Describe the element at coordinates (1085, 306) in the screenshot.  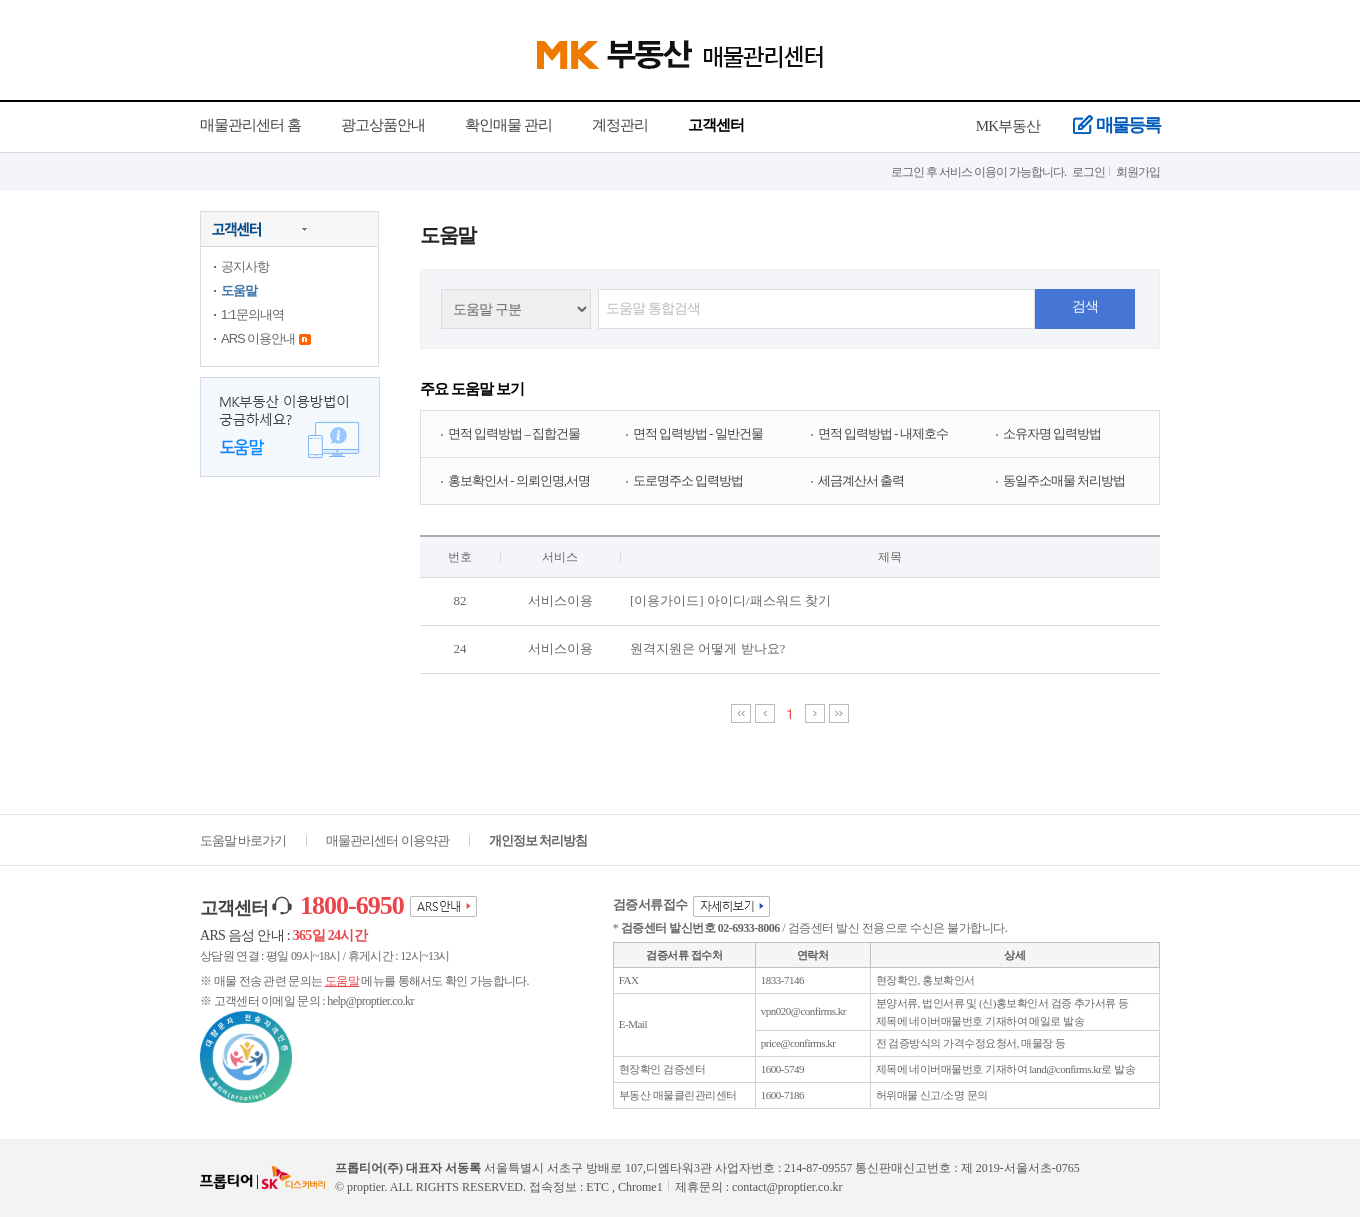
I see `검색` at that location.